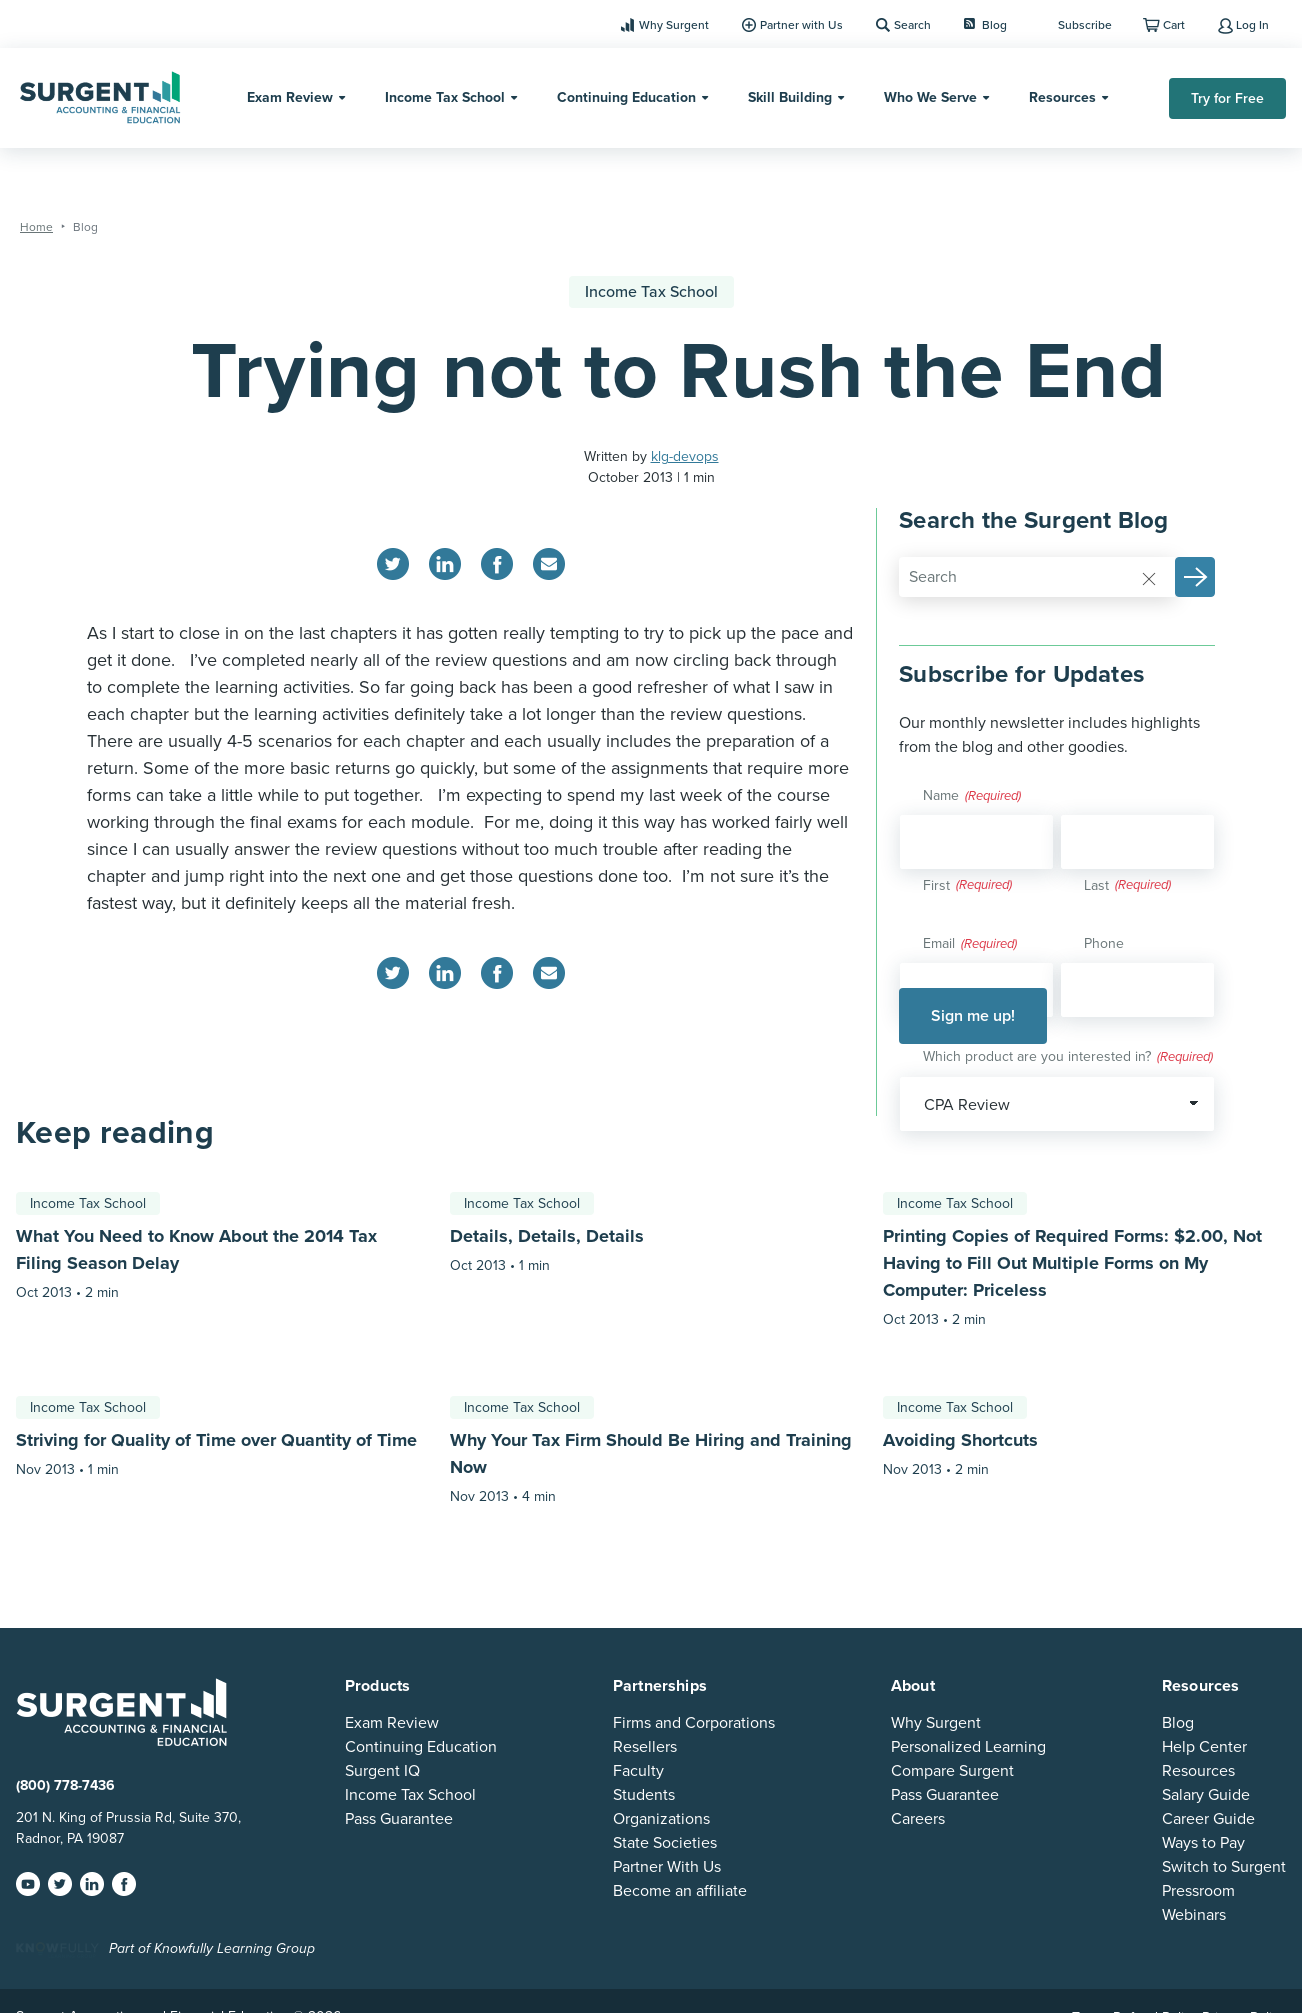  What do you see at coordinates (626, 97) in the screenshot?
I see `Continuing Education` at bounding box center [626, 97].